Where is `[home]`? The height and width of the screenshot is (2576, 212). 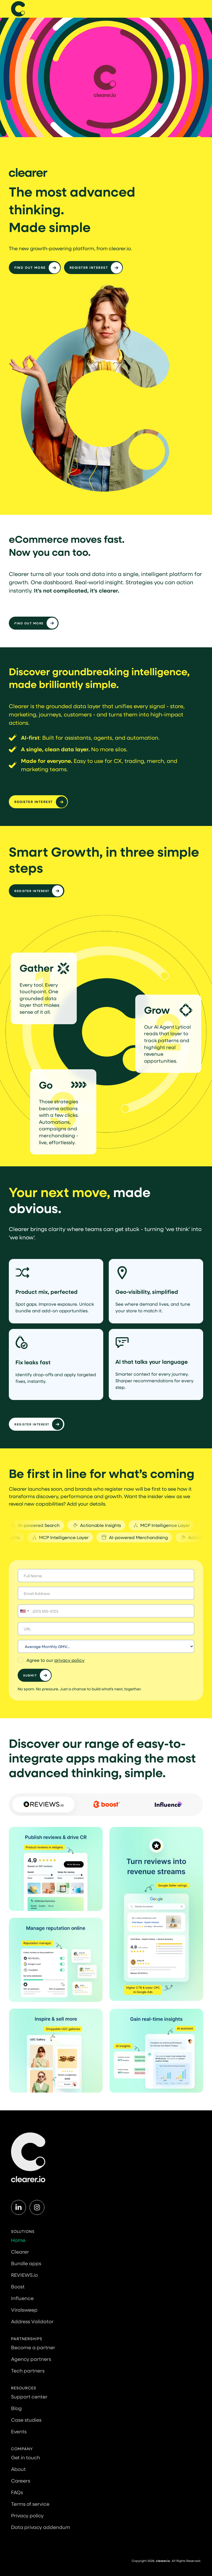 [home] is located at coordinates (18, 9).